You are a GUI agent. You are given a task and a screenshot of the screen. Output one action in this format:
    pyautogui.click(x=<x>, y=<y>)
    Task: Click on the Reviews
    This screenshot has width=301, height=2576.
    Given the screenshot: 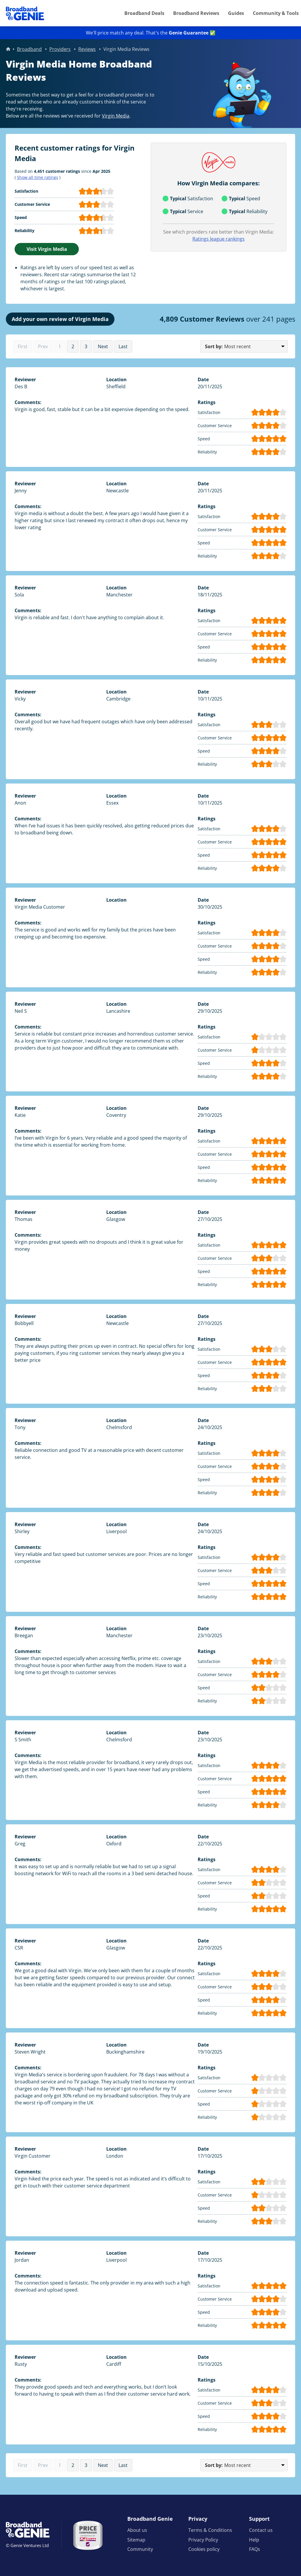 What is the action you would take?
    pyautogui.click(x=87, y=49)
    